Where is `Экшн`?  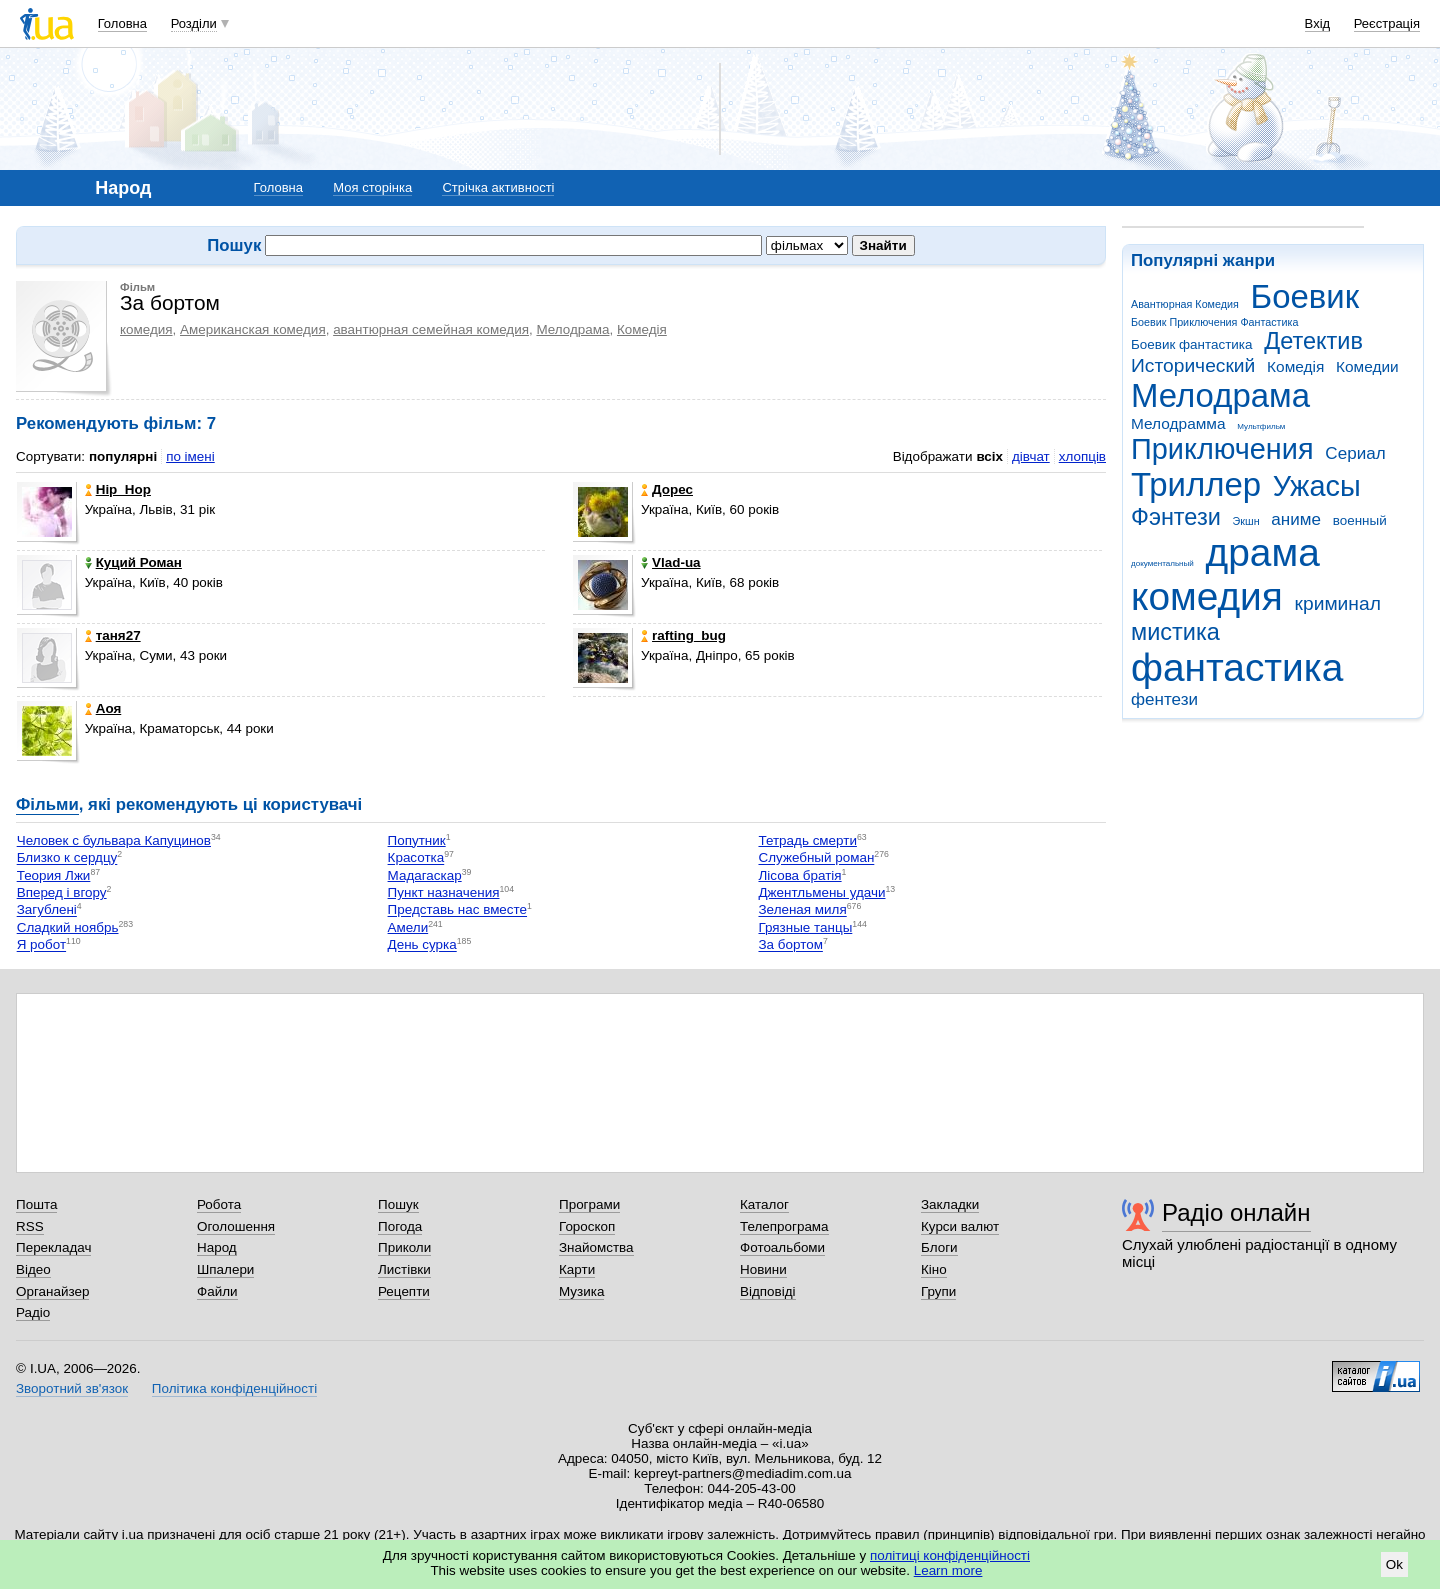
Экшн is located at coordinates (1246, 521).